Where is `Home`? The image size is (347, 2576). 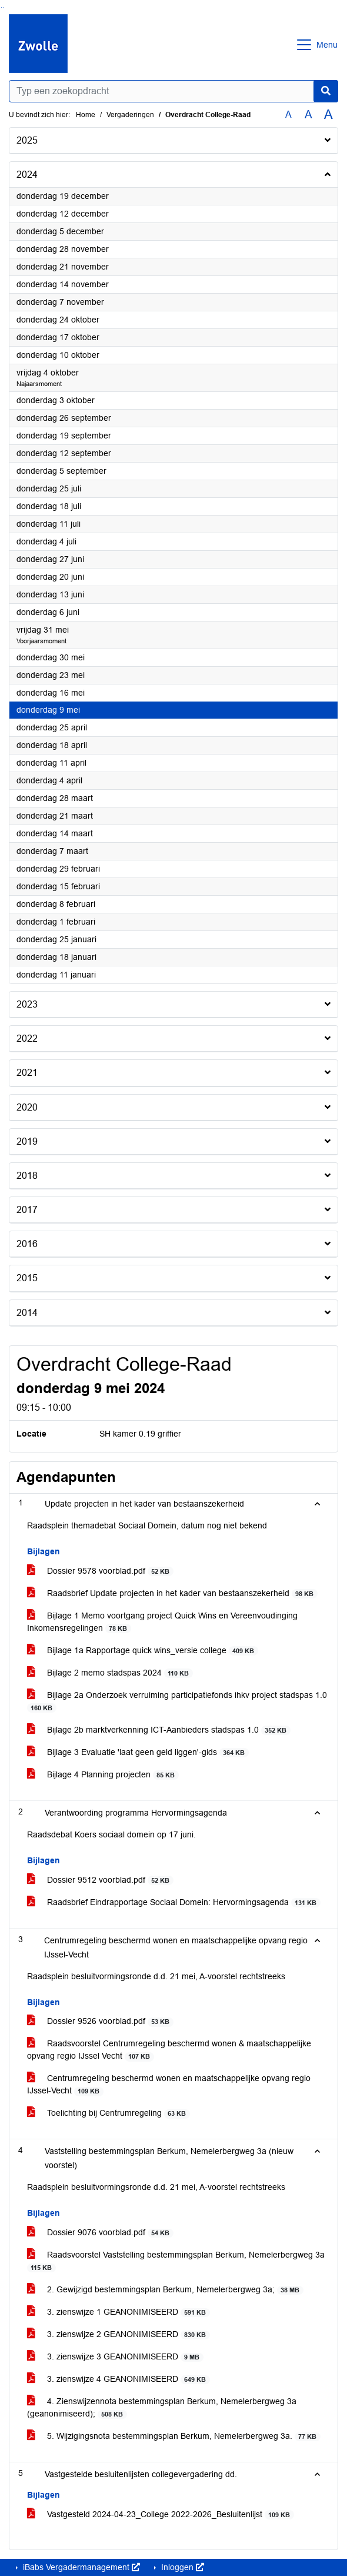
Home is located at coordinates (85, 115).